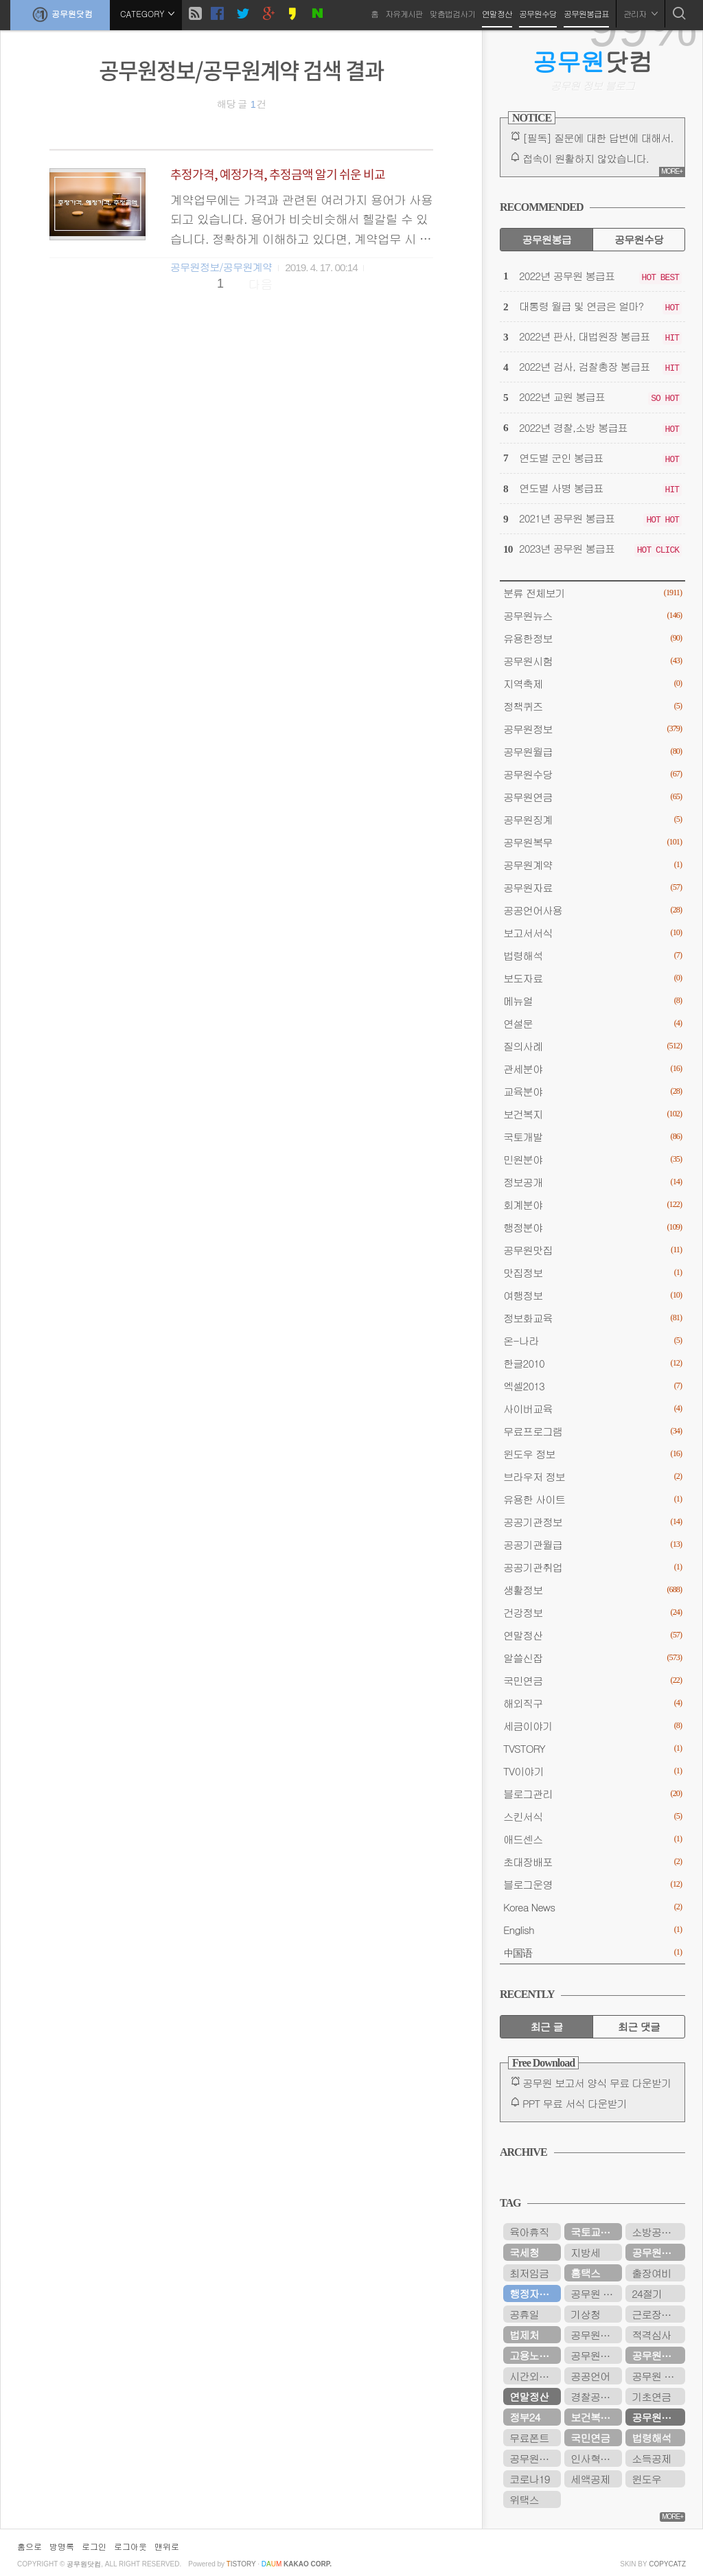 Image resolution: width=703 pixels, height=2576 pixels. I want to click on 공무원 보고서 양식 무료 다운받기, so click(596, 2082).